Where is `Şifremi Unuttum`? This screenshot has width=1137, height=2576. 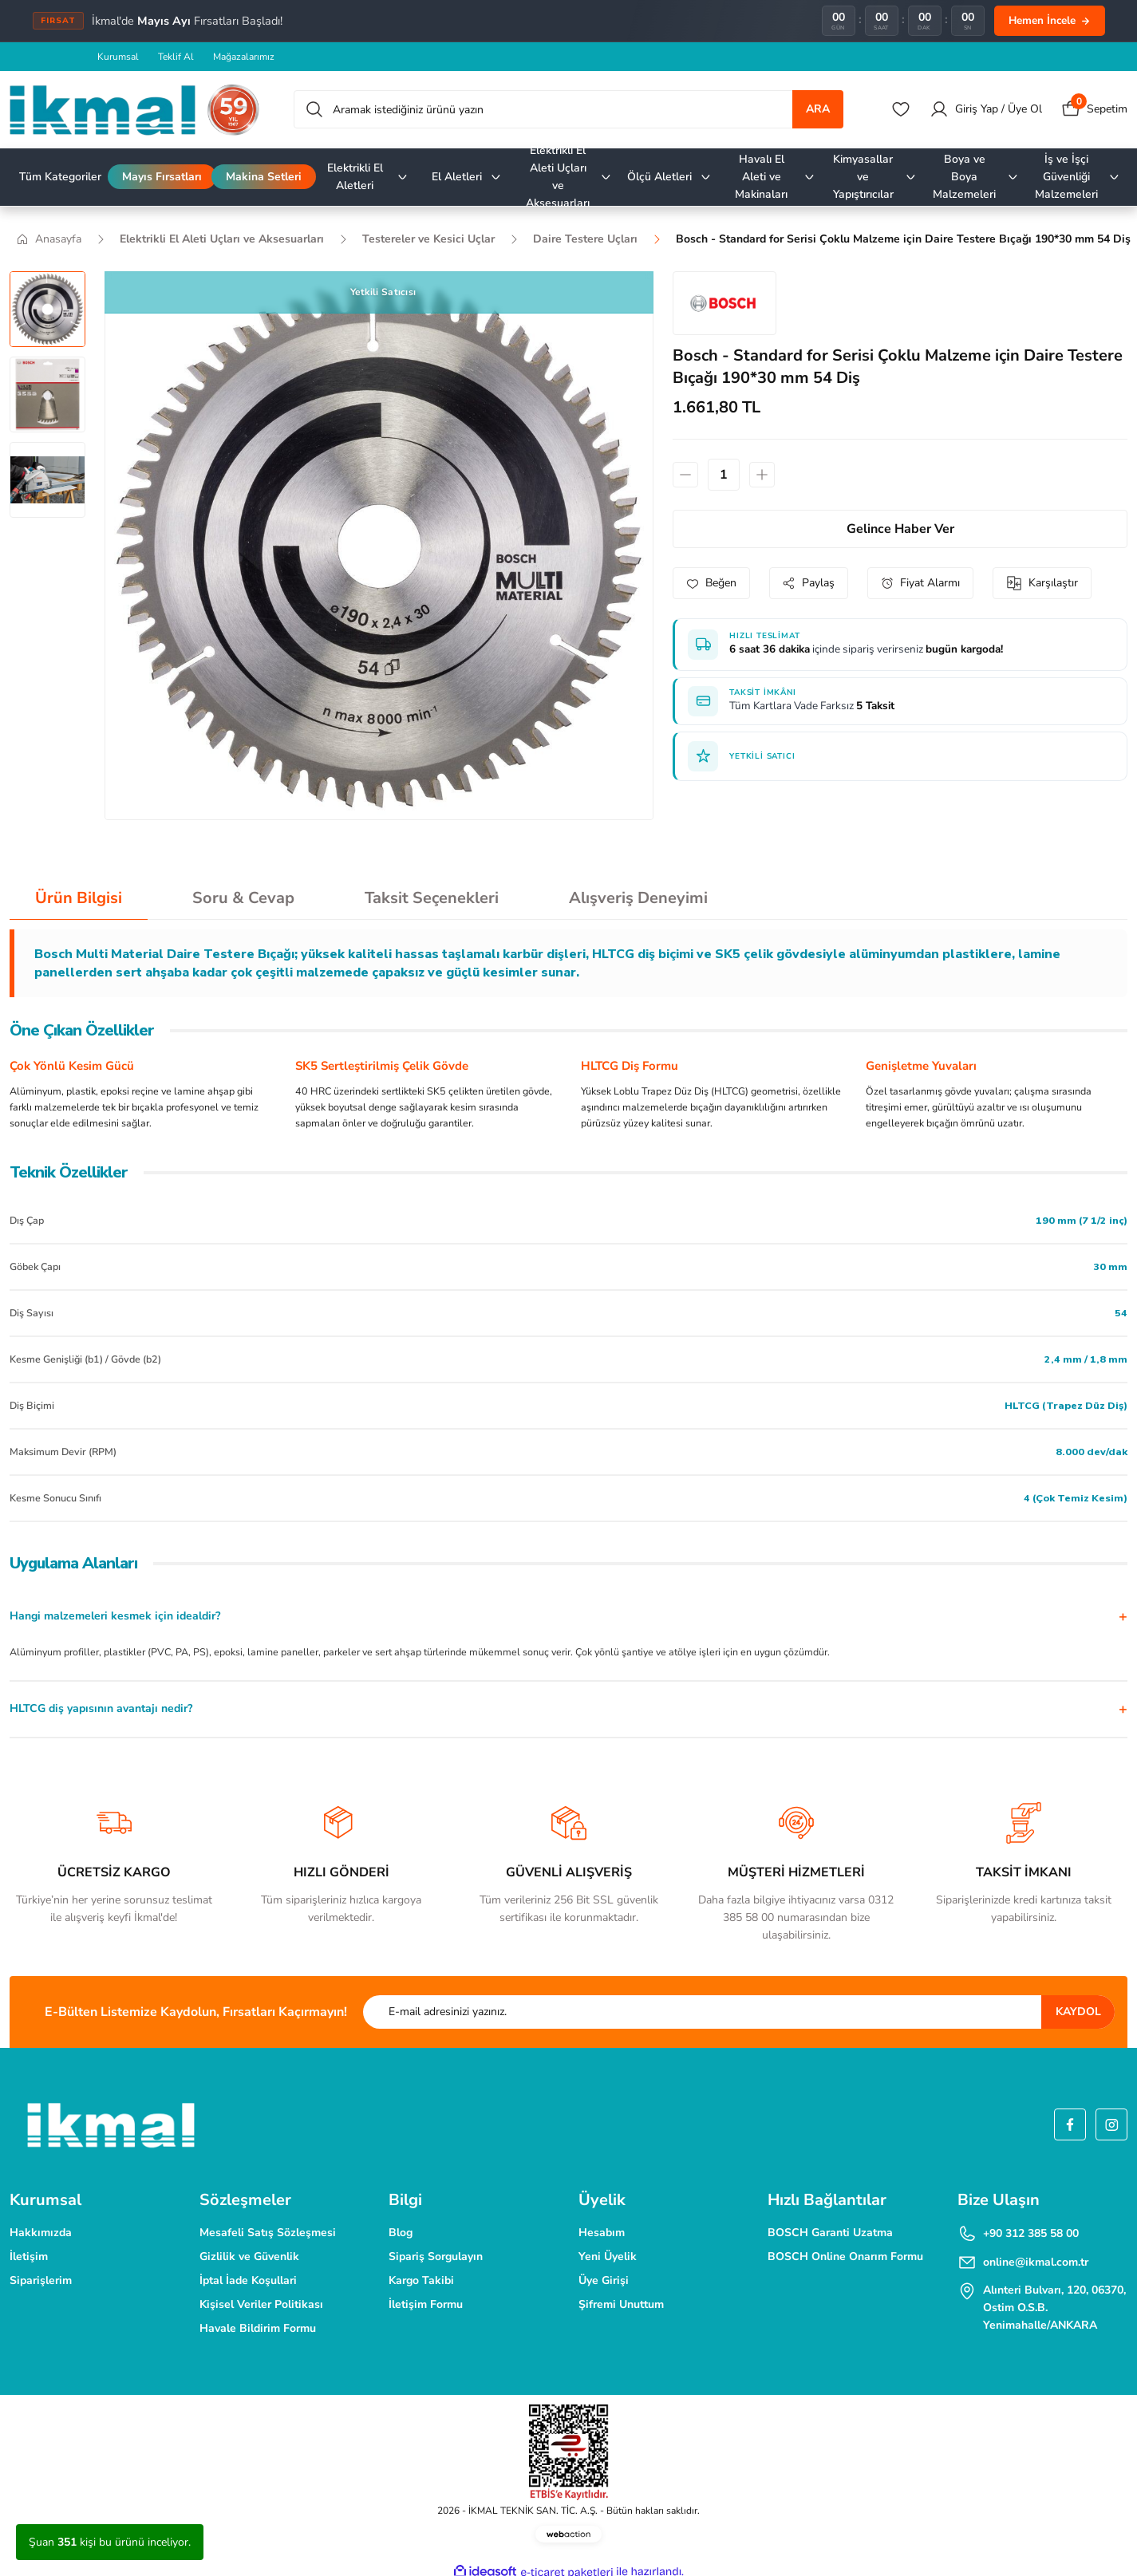 Şifremi Unuttum is located at coordinates (621, 2304).